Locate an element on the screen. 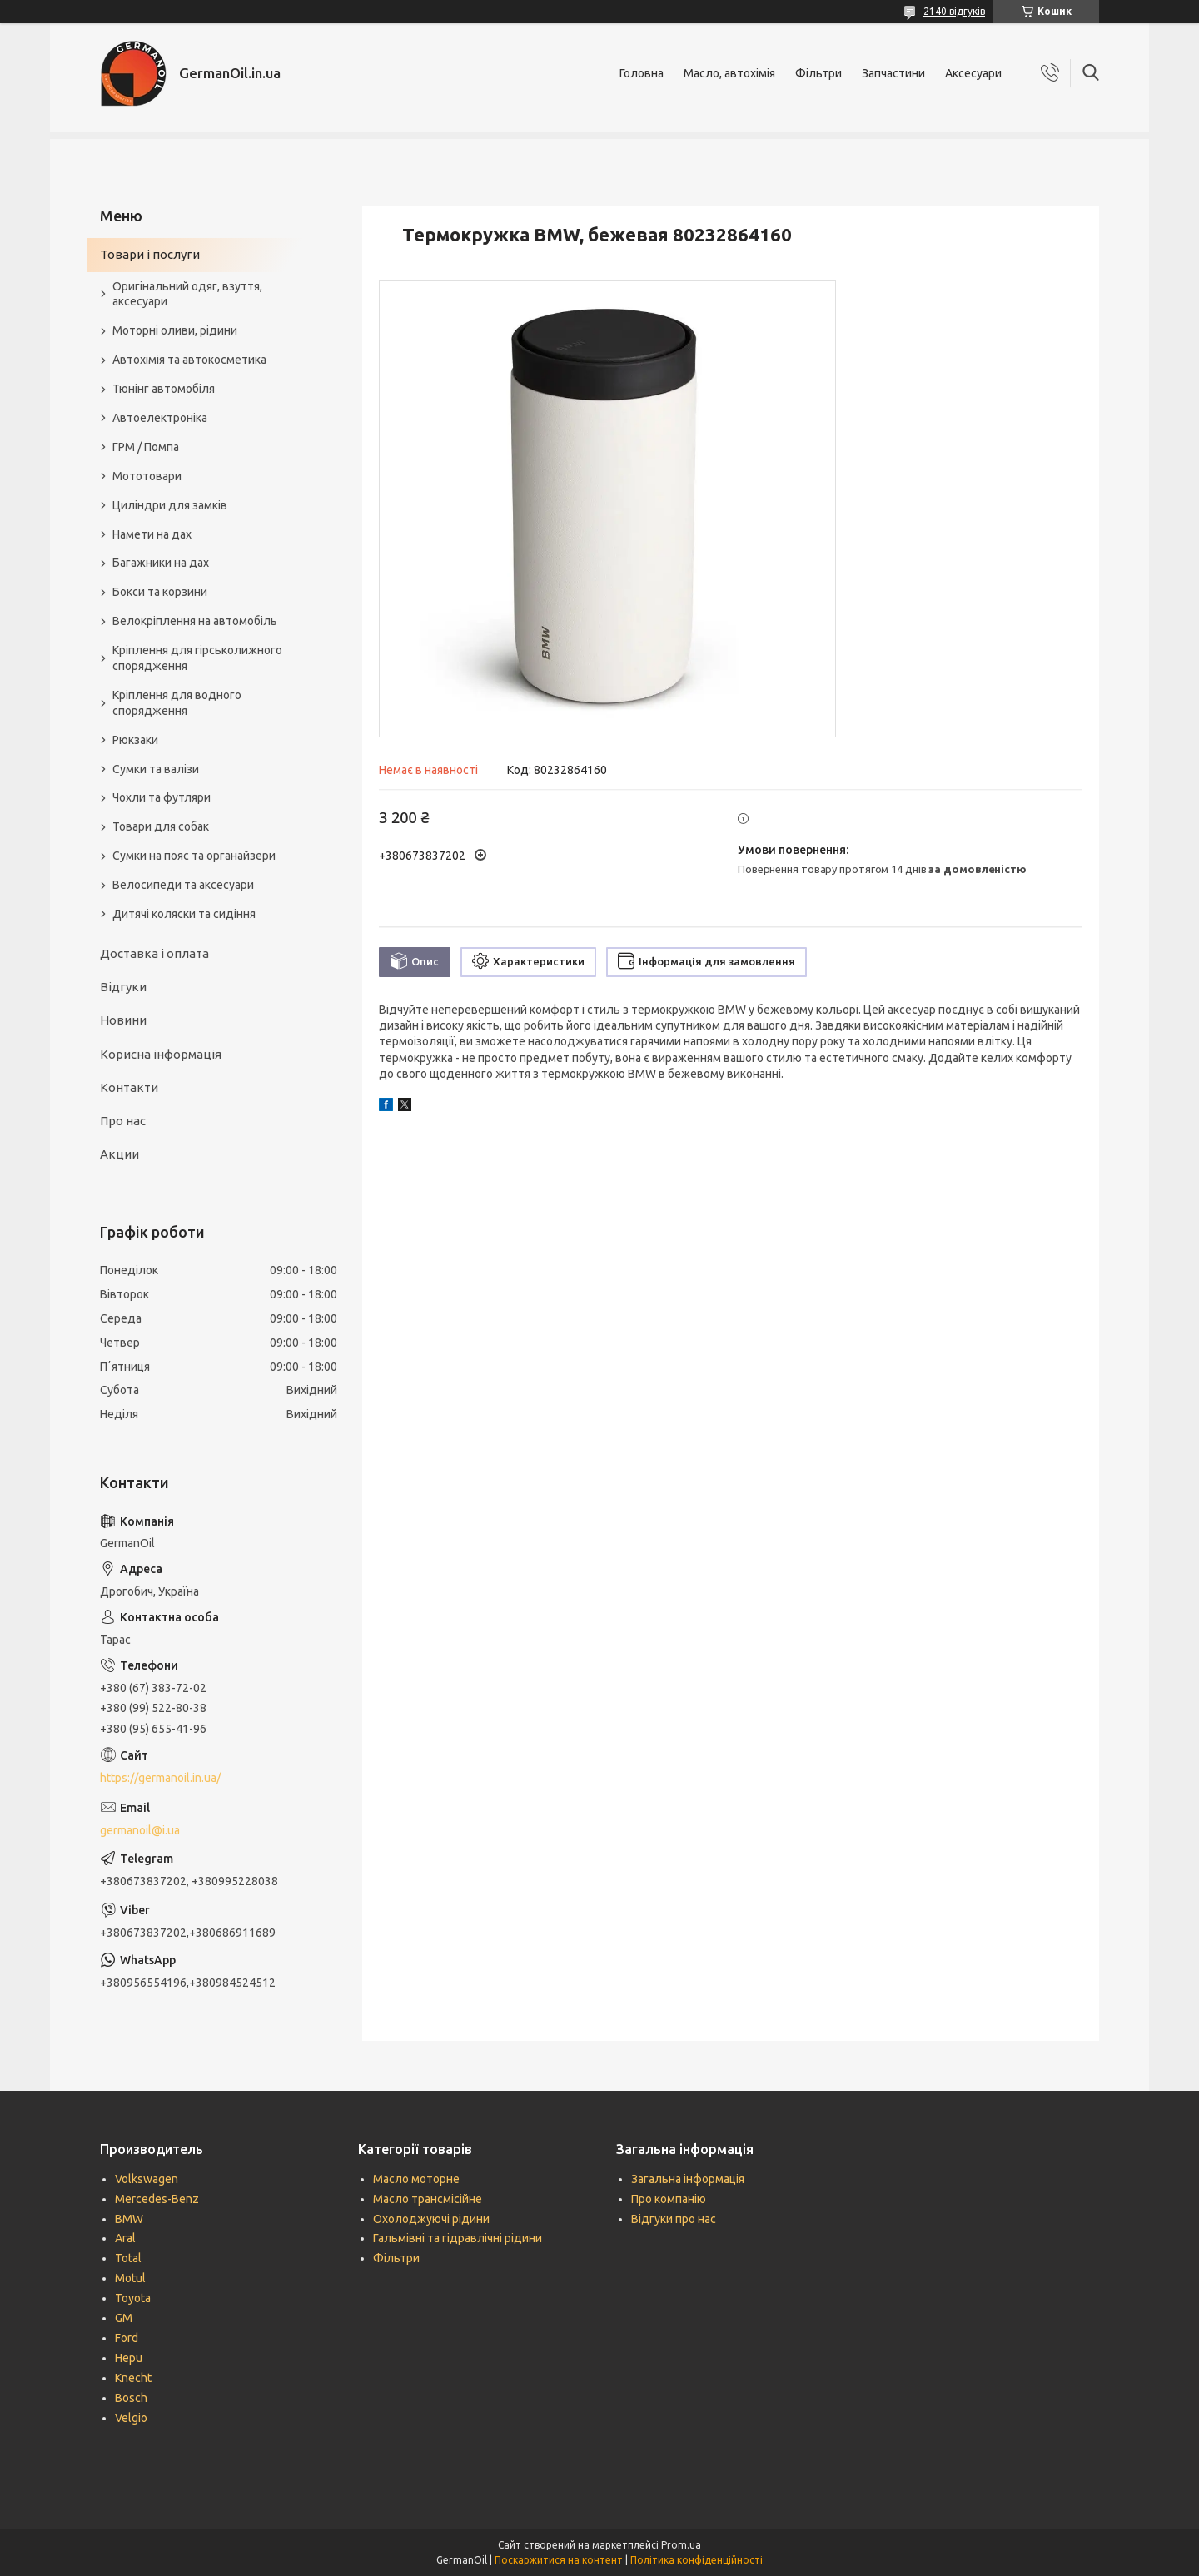  Аксесуари is located at coordinates (973, 73).